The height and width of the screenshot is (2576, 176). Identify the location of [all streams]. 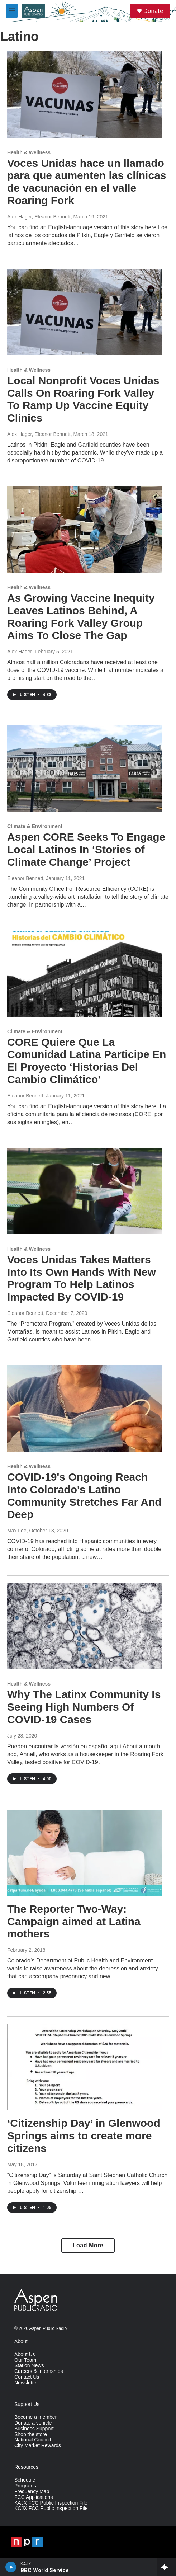
(166, 2567).